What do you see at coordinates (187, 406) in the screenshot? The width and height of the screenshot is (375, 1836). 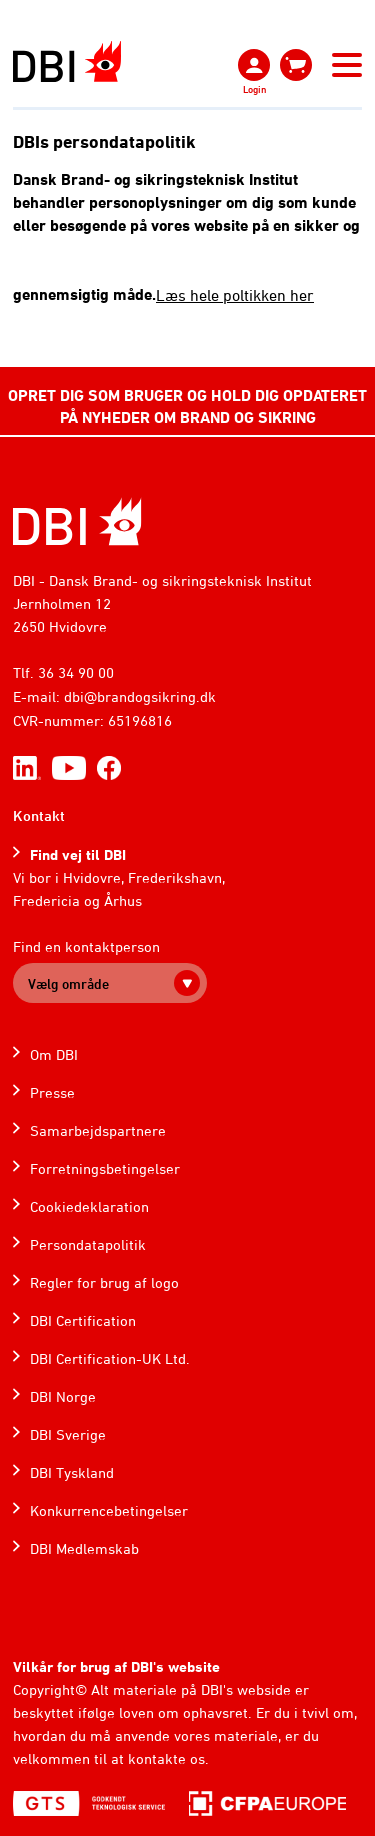 I see `OPRET DIG SOM BRUGER OG HOLD DIG OPDATERET PÅ NYHEDER OM BRAND OG SIKRING` at bounding box center [187, 406].